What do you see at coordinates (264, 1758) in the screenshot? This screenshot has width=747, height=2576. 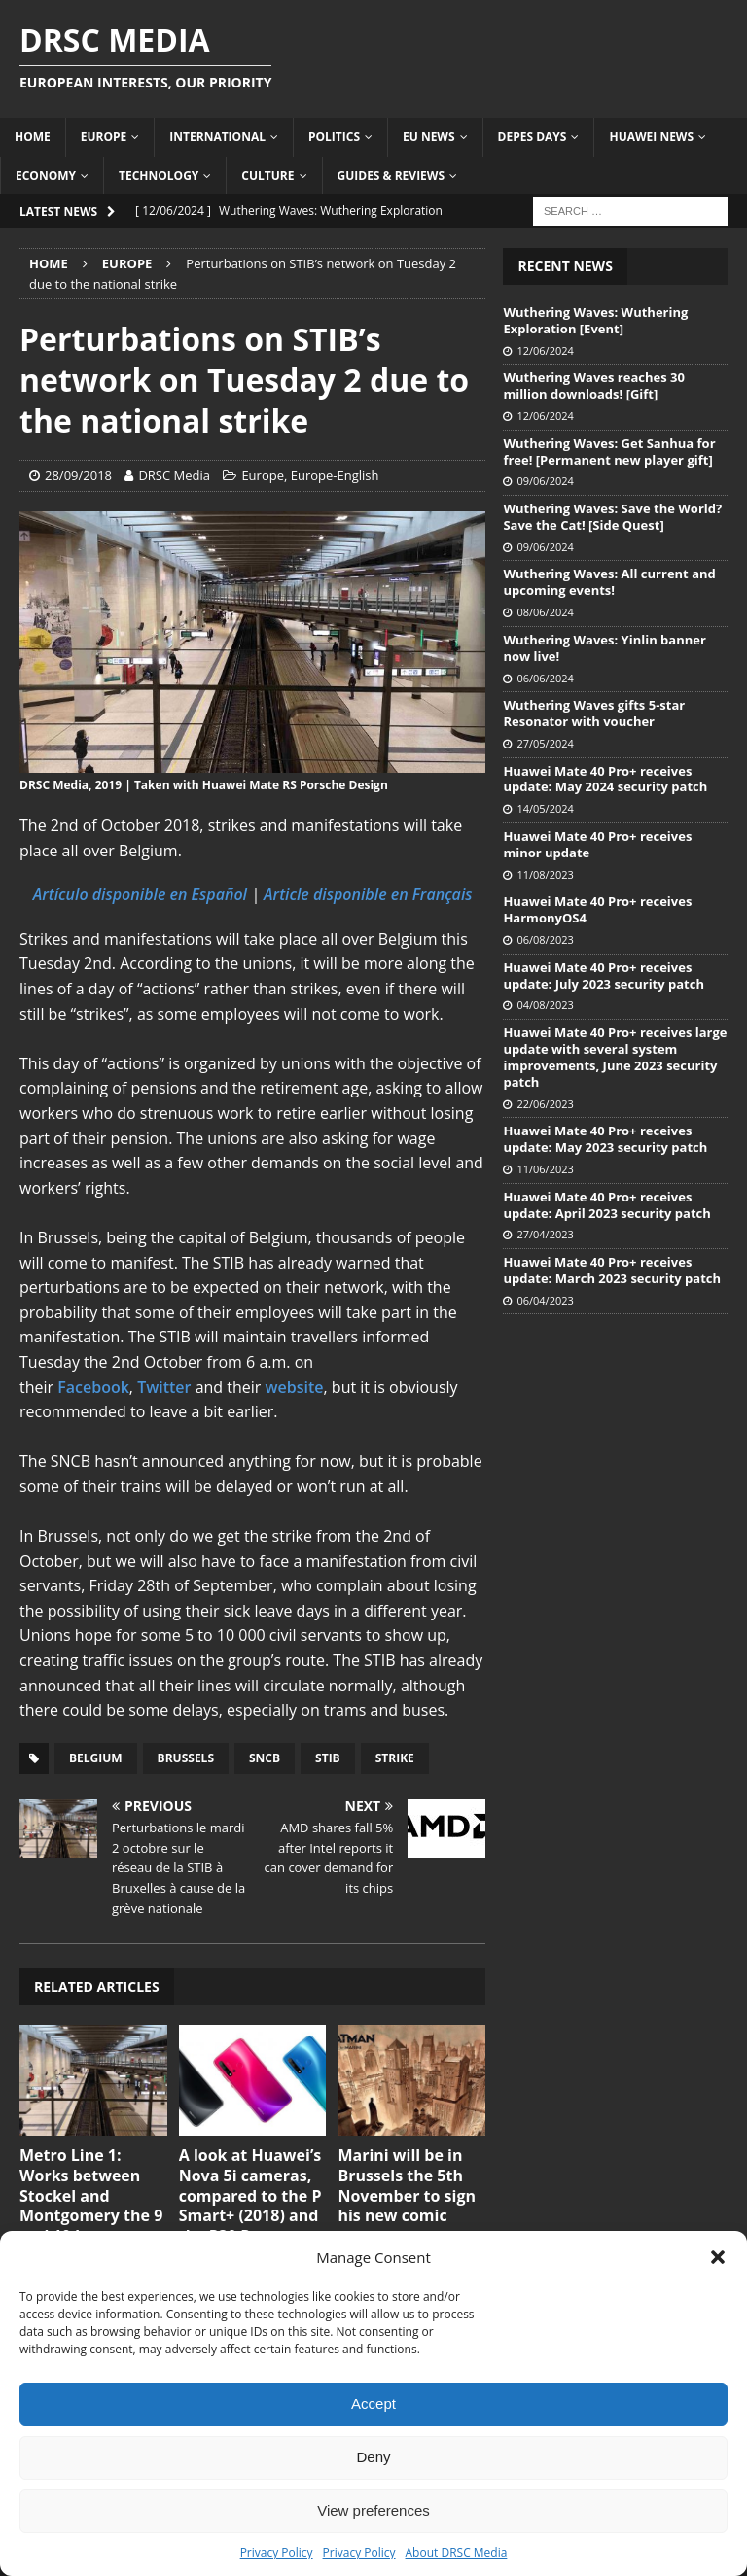 I see `SNCB` at bounding box center [264, 1758].